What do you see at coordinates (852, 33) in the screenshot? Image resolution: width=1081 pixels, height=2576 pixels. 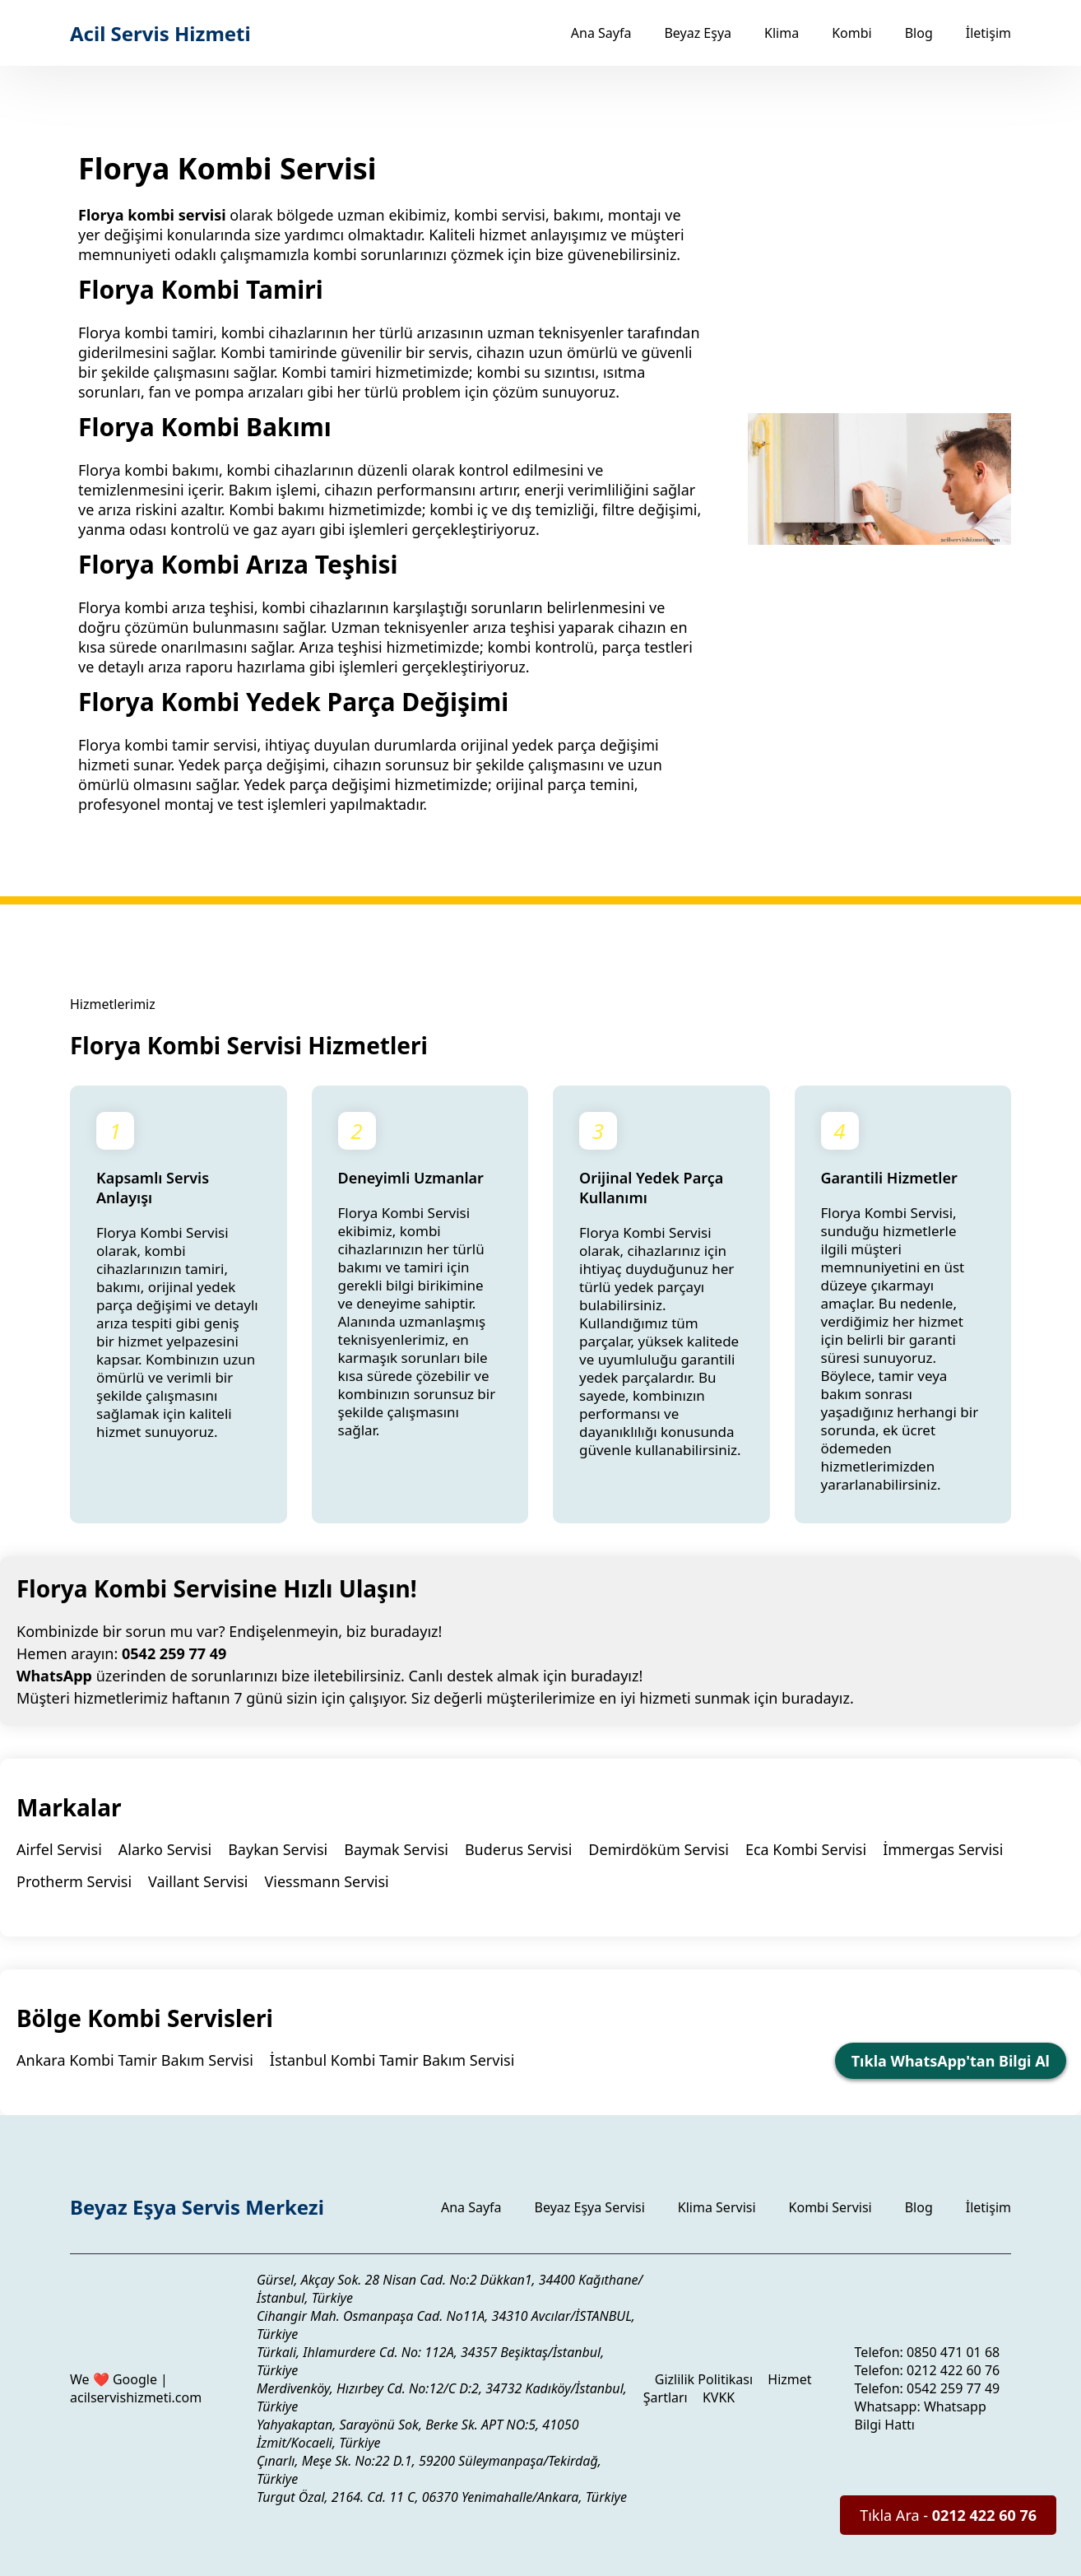 I see `Kombi` at bounding box center [852, 33].